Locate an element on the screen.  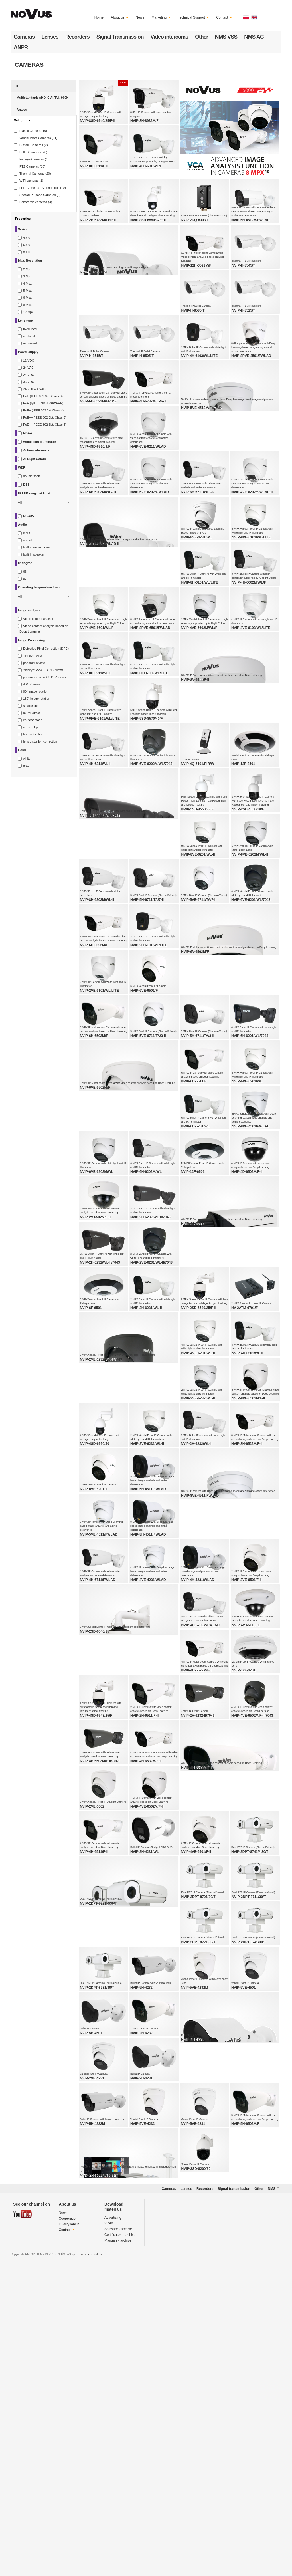
5 Mpx is located at coordinates (27, 290).